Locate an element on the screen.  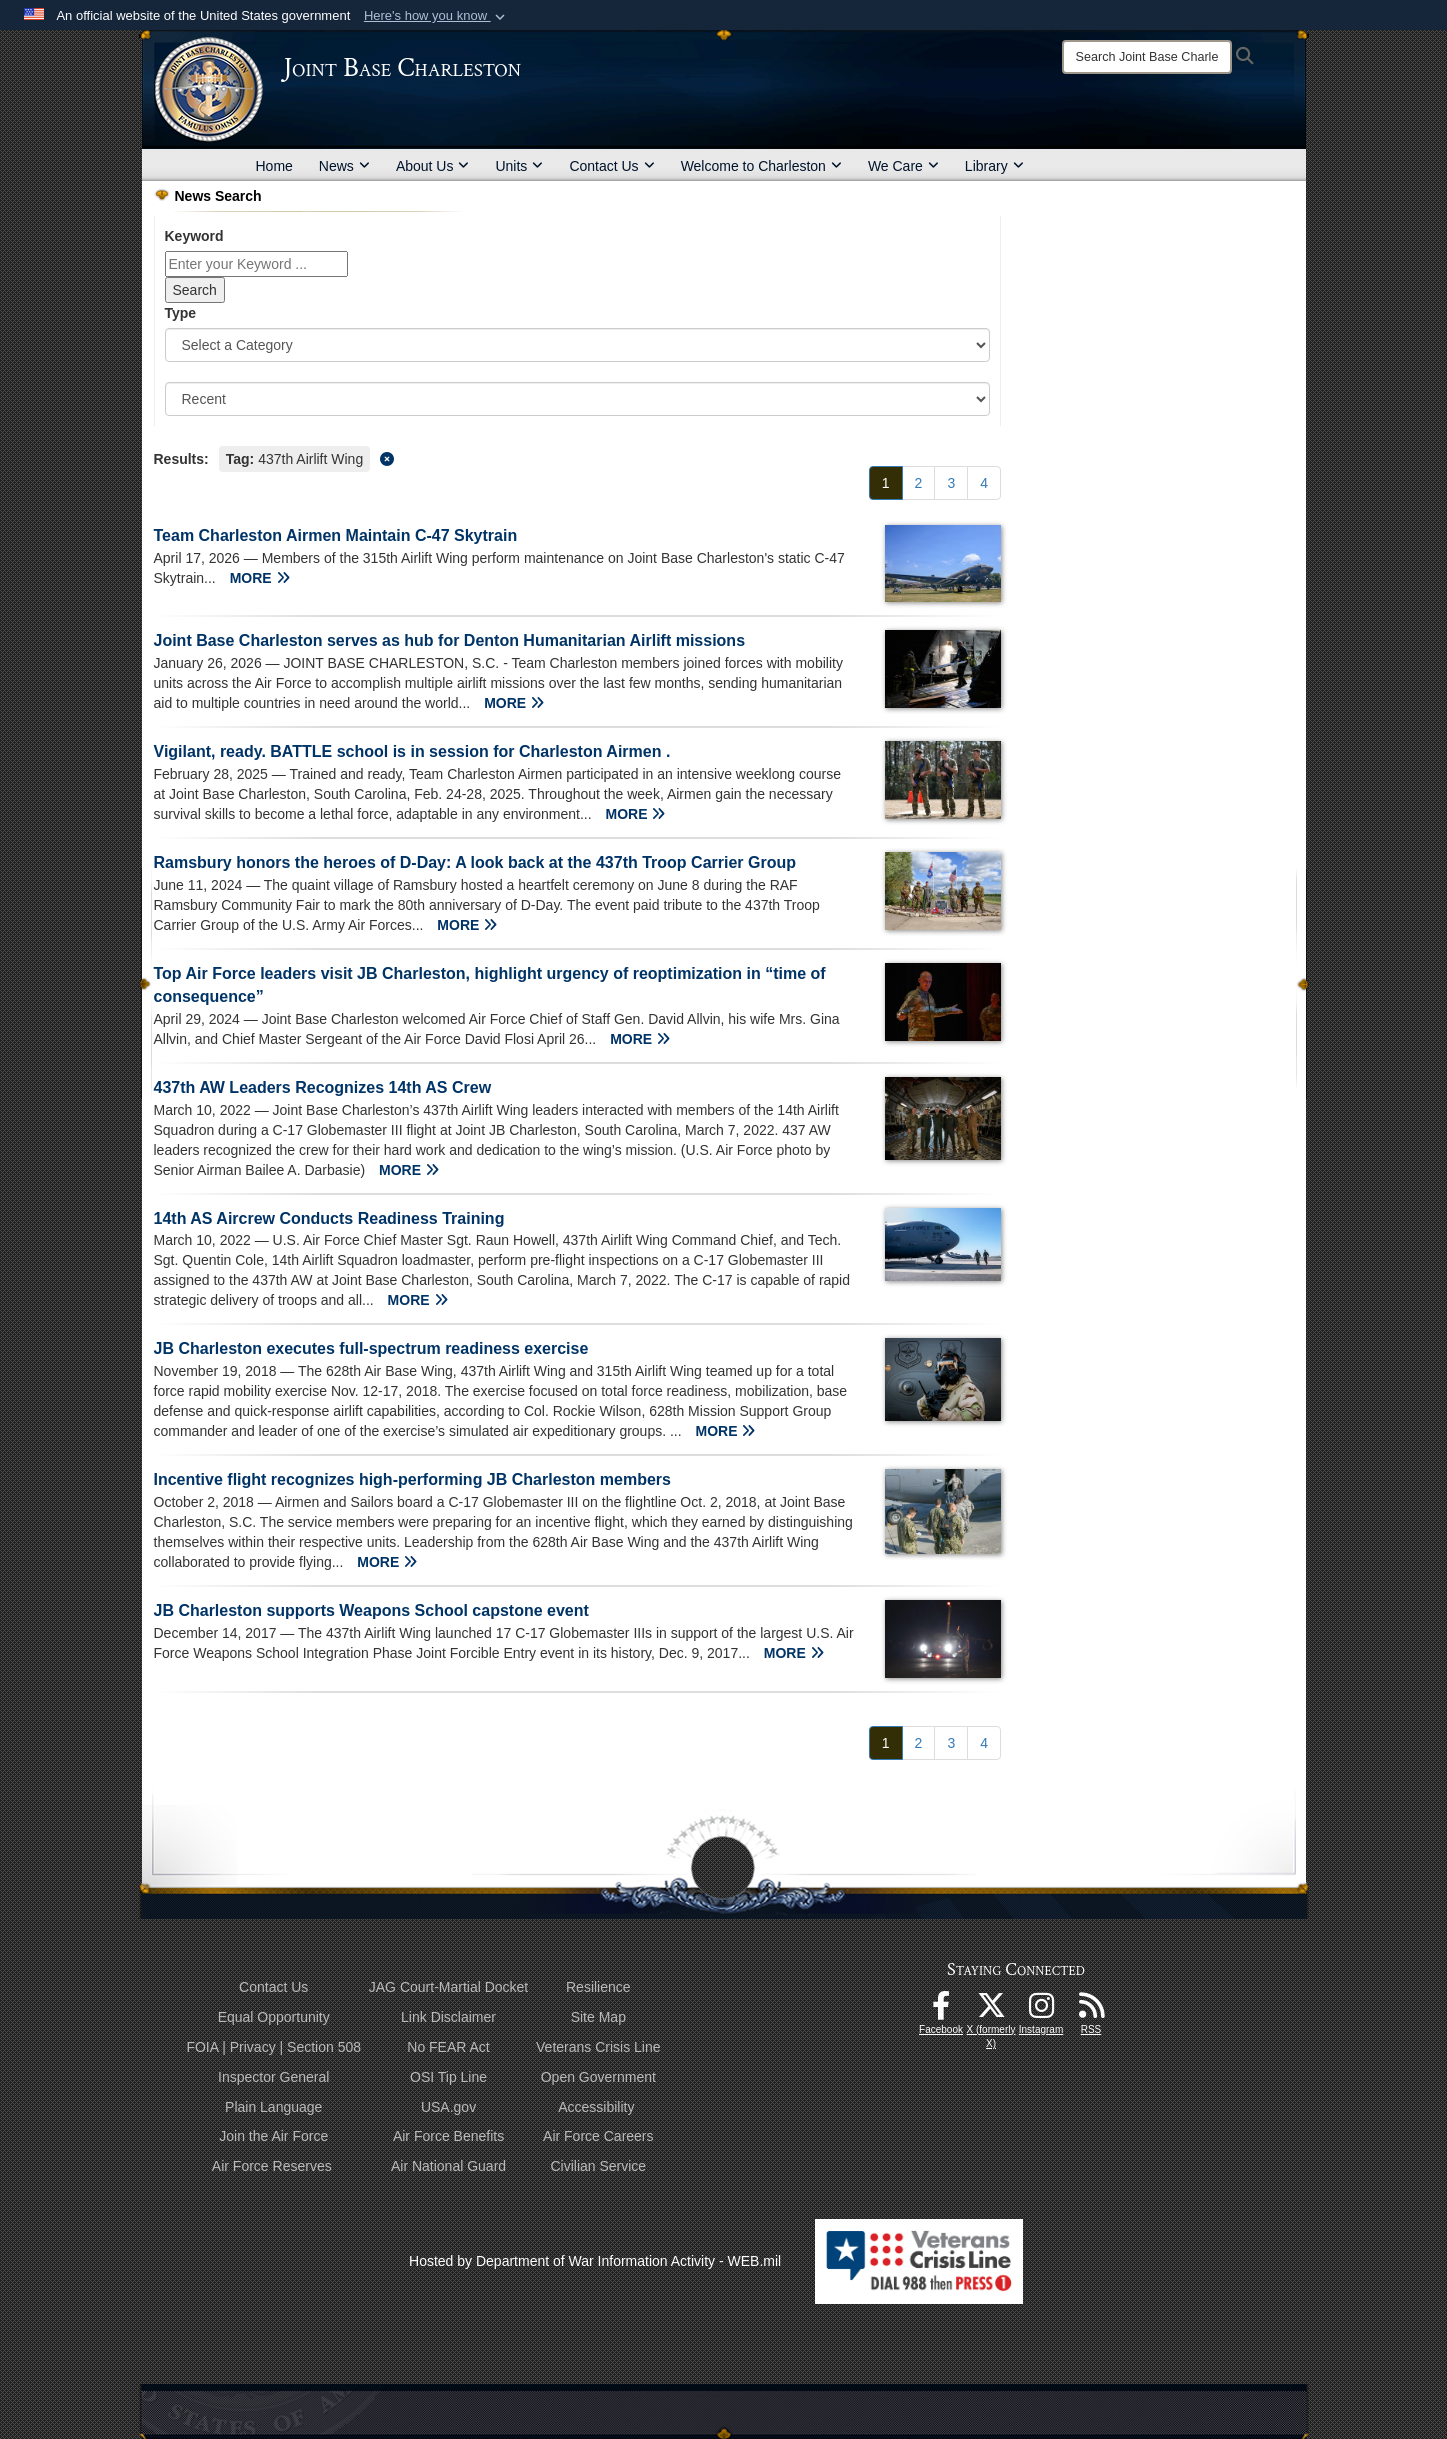
[Keyword Control] is located at coordinates (256, 264).